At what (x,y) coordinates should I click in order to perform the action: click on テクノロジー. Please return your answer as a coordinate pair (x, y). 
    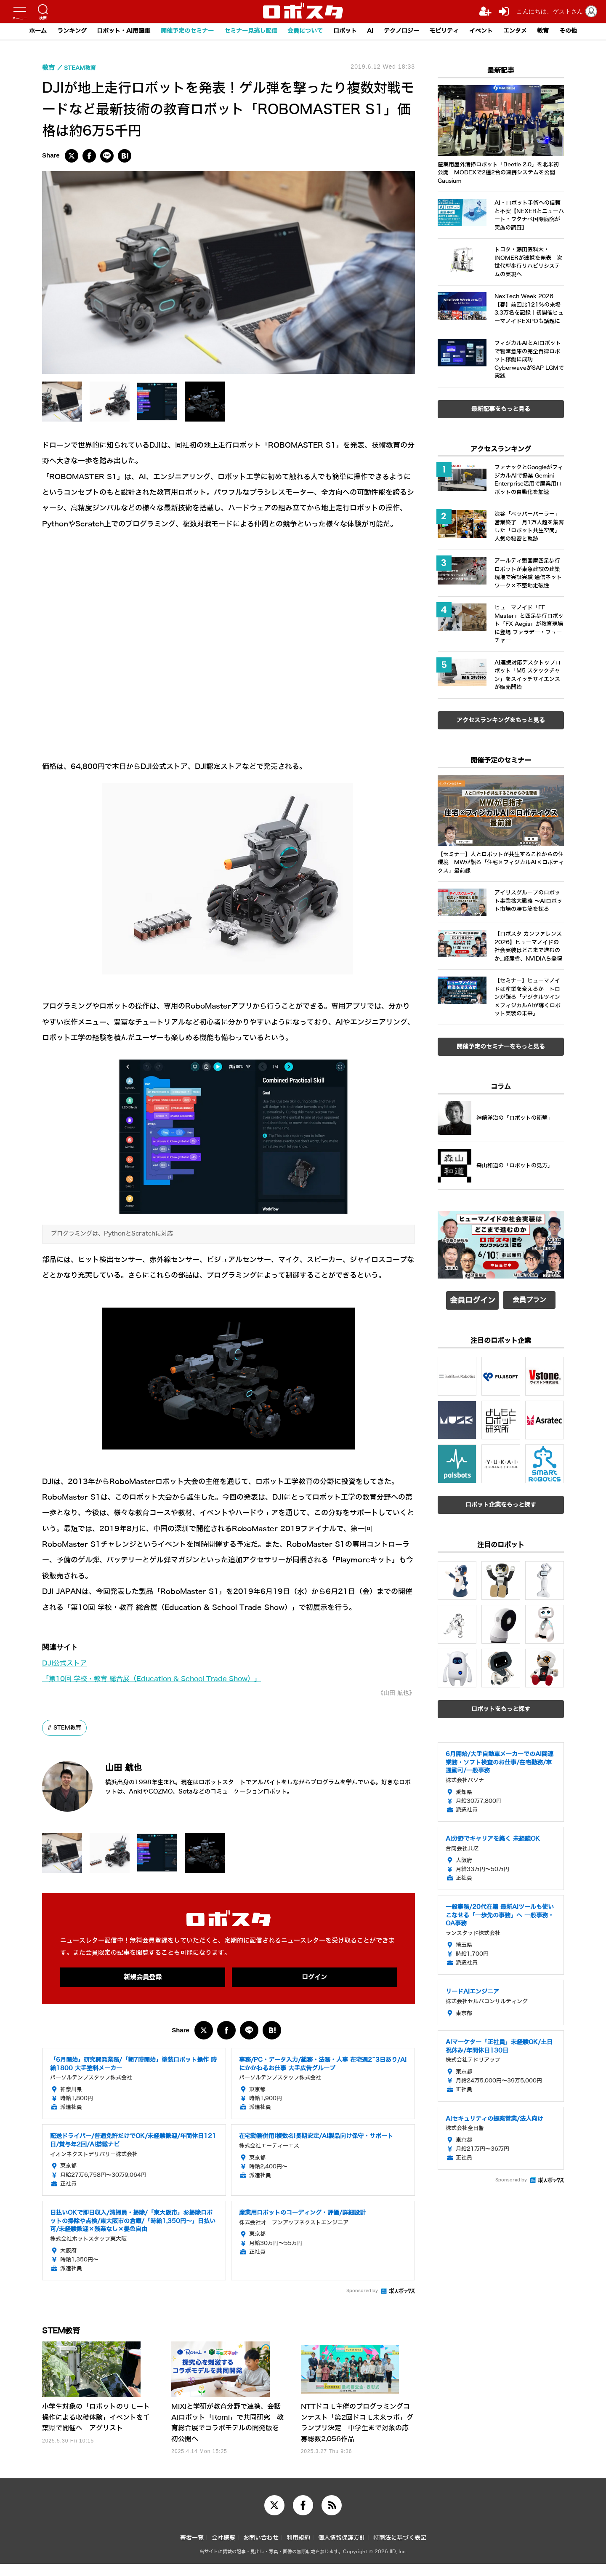
    Looking at the image, I should click on (408, 31).